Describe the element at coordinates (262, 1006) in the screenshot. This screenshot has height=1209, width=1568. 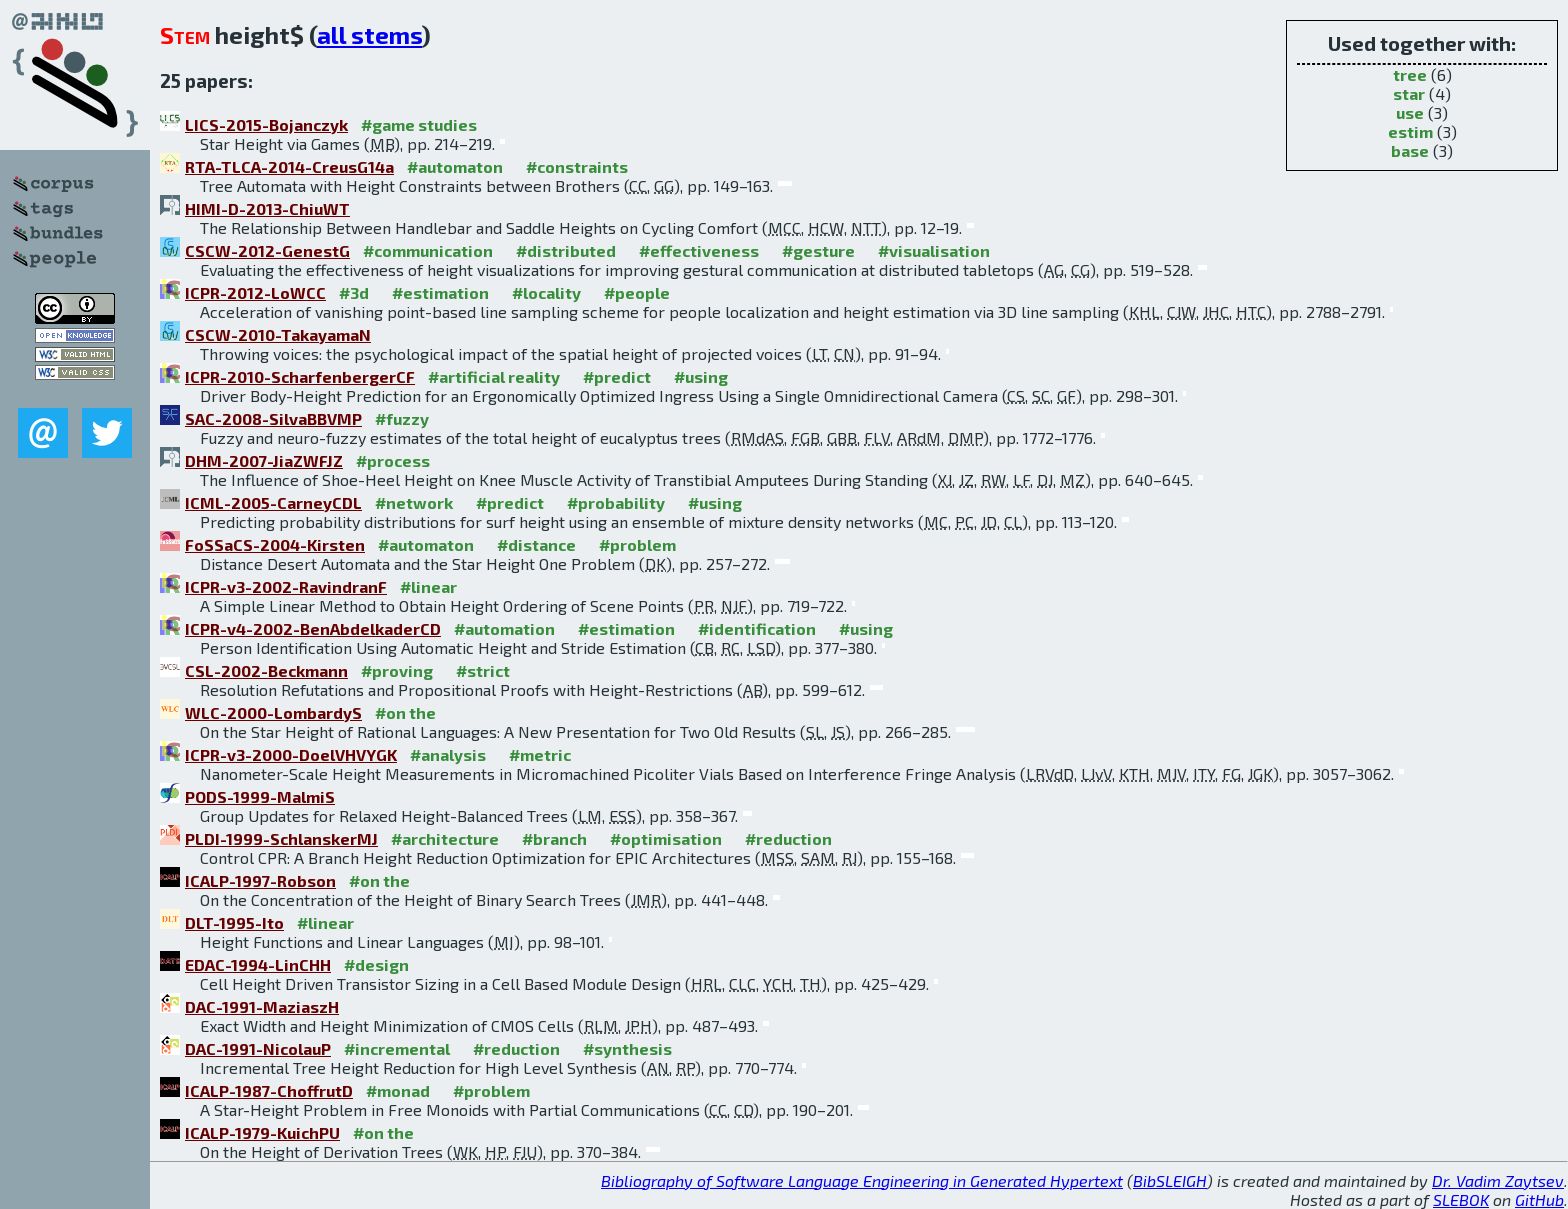
I see `DAC-1991-MaziaszH` at that location.